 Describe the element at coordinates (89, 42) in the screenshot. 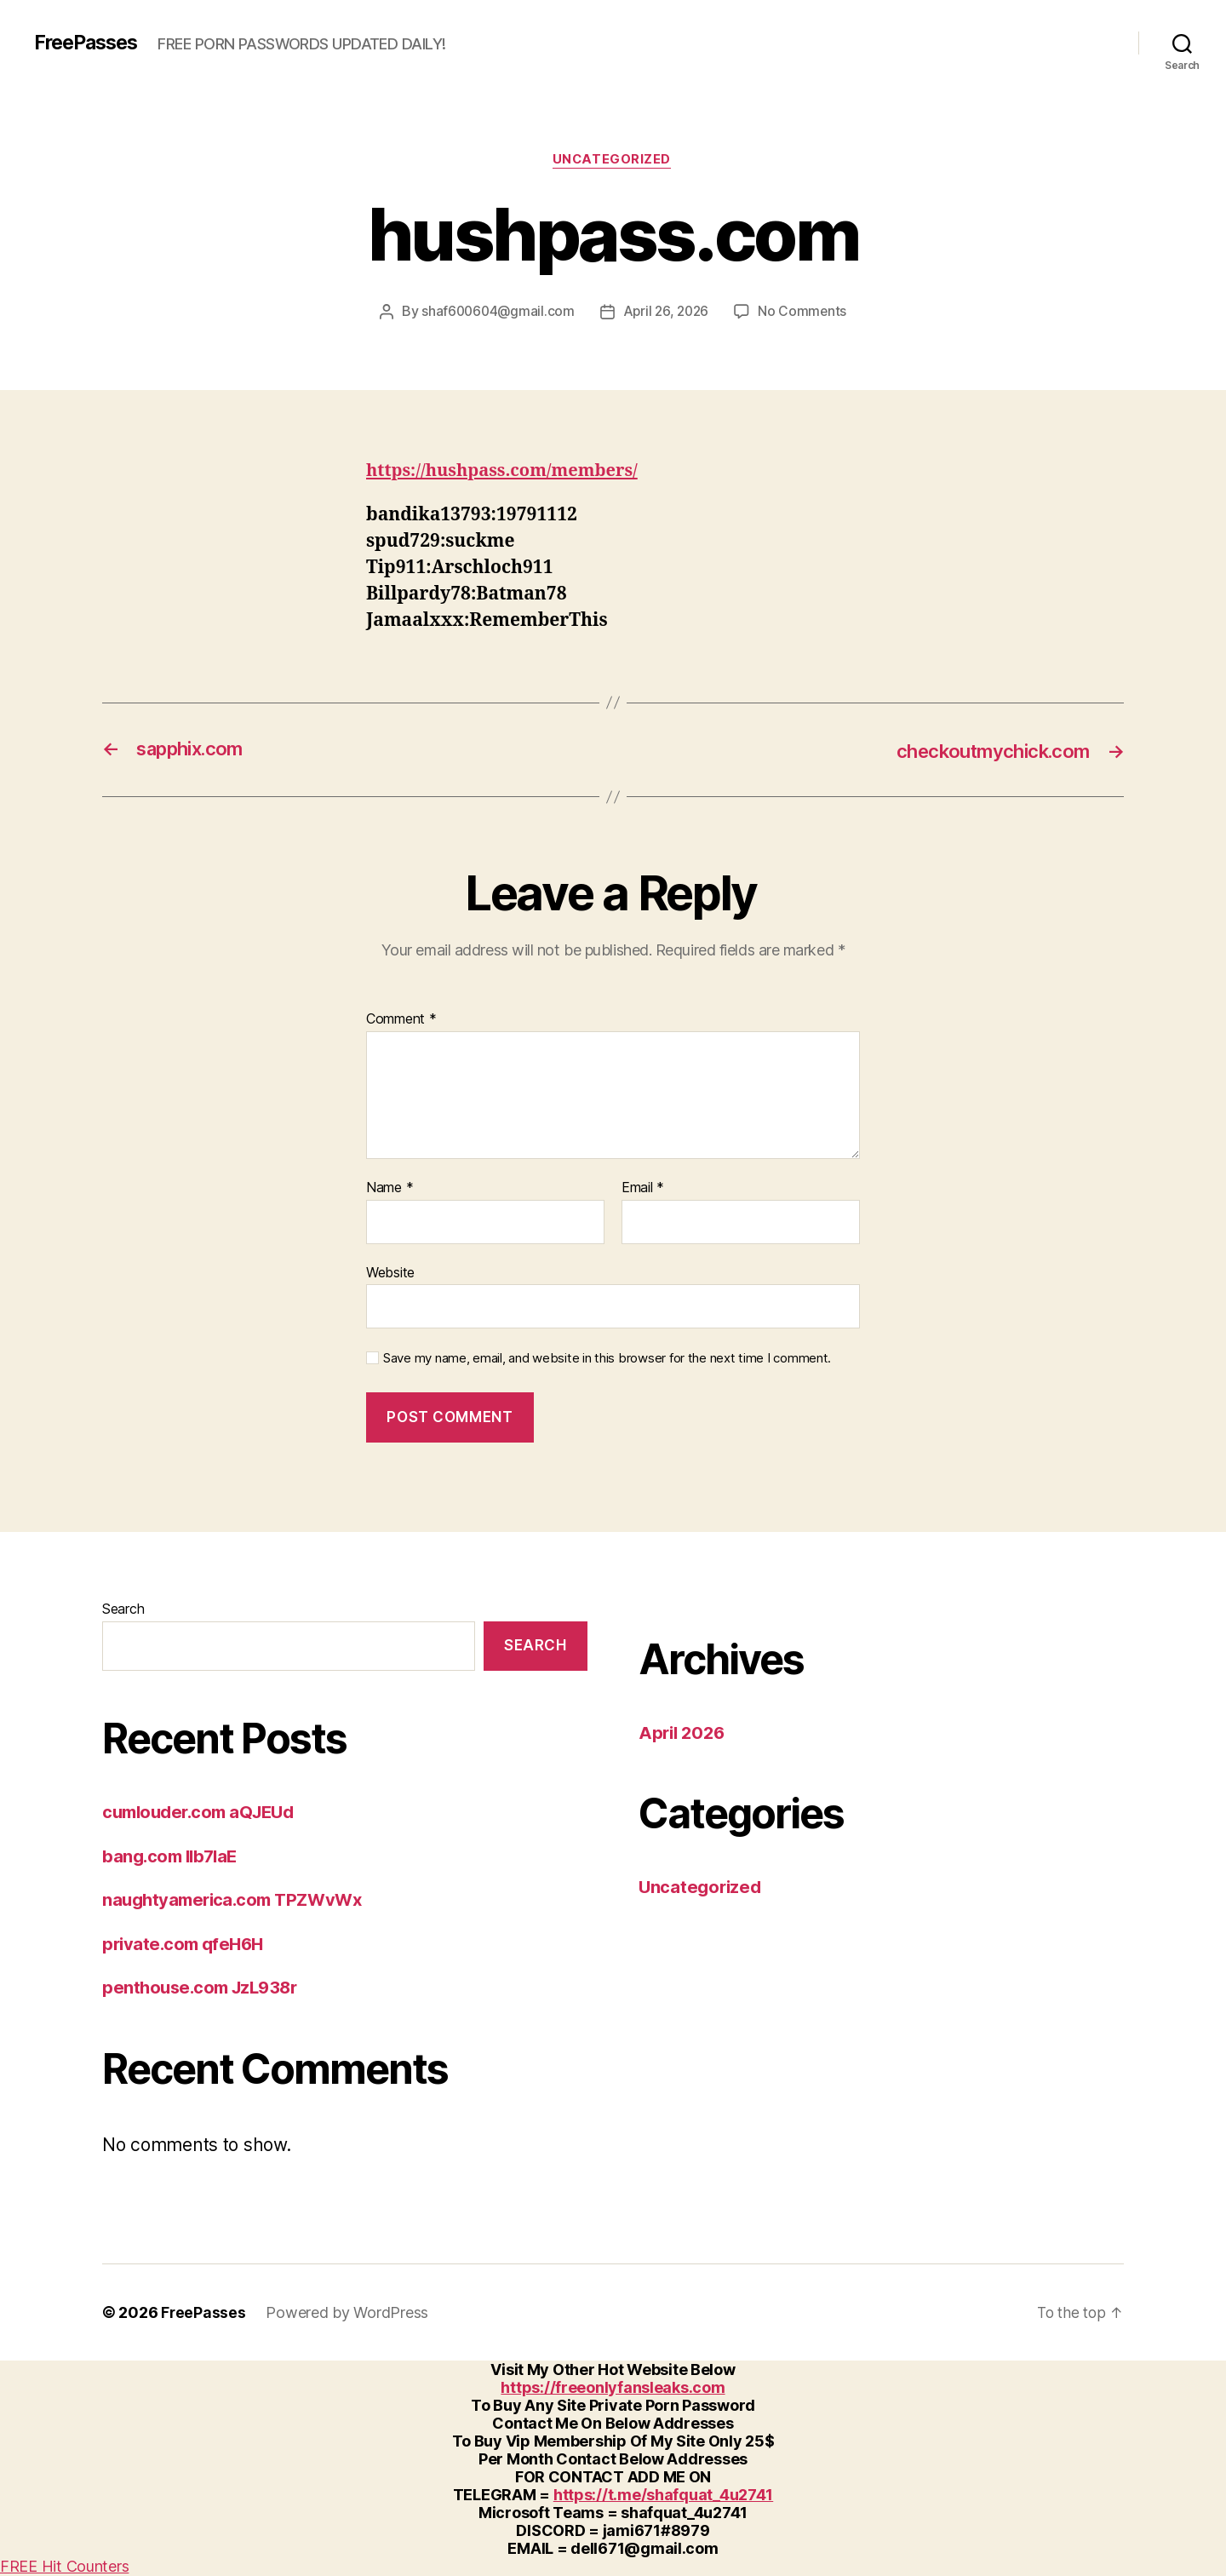

I see `FreePasses` at that location.